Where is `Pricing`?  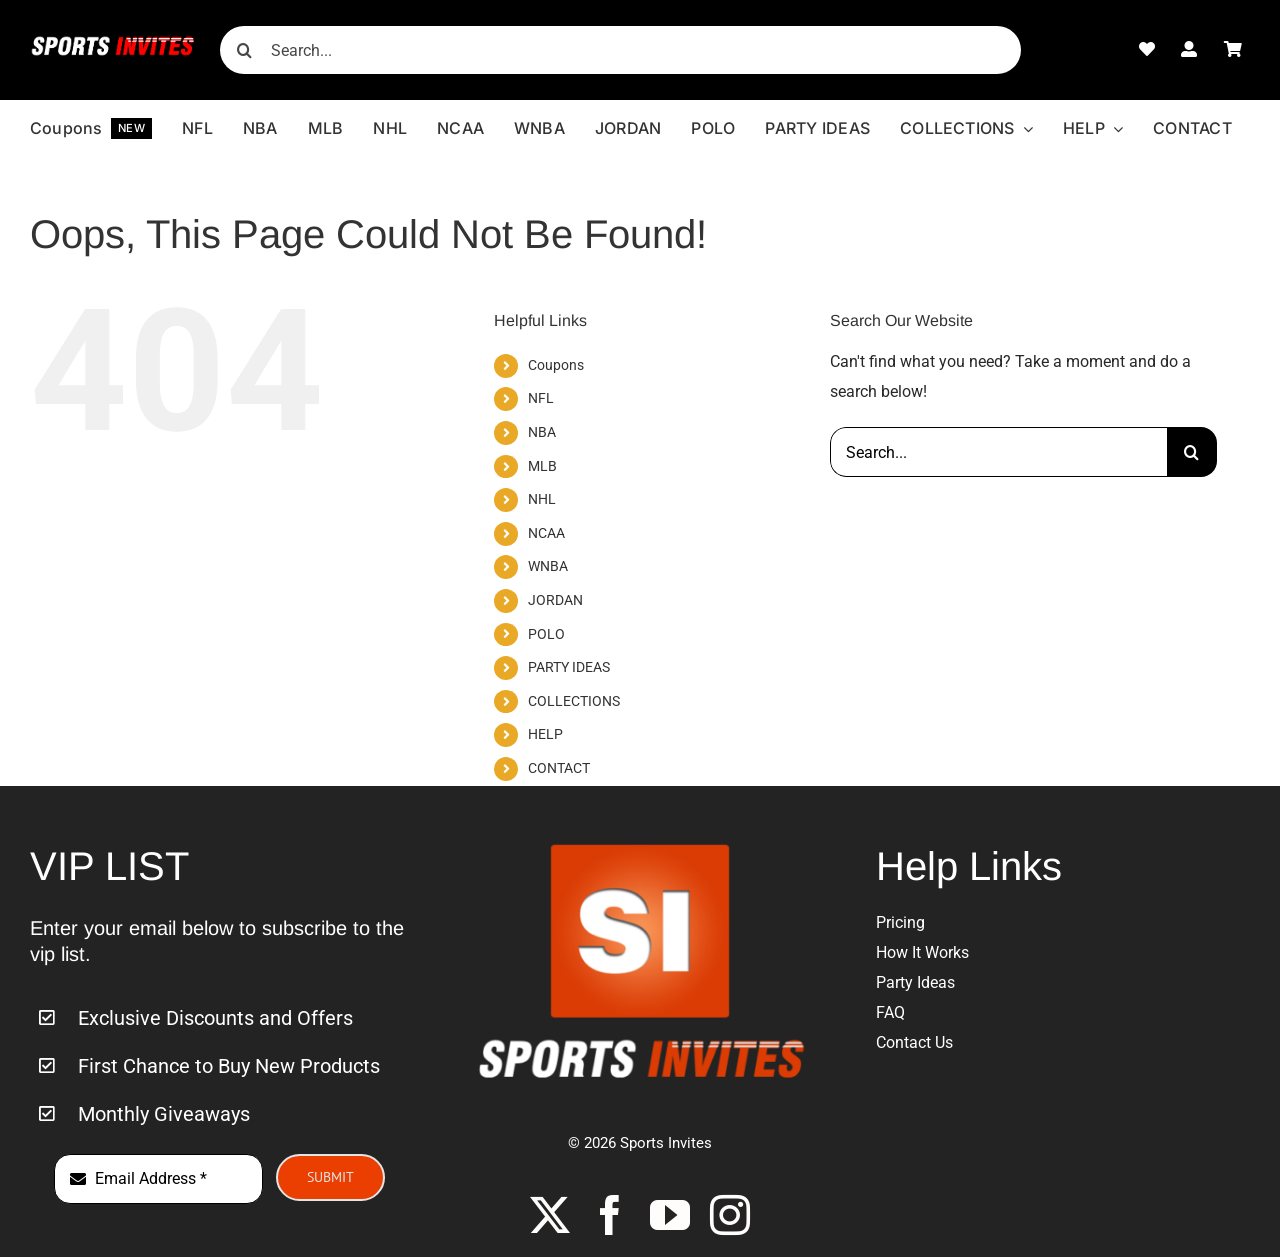
Pricing is located at coordinates (900, 922).